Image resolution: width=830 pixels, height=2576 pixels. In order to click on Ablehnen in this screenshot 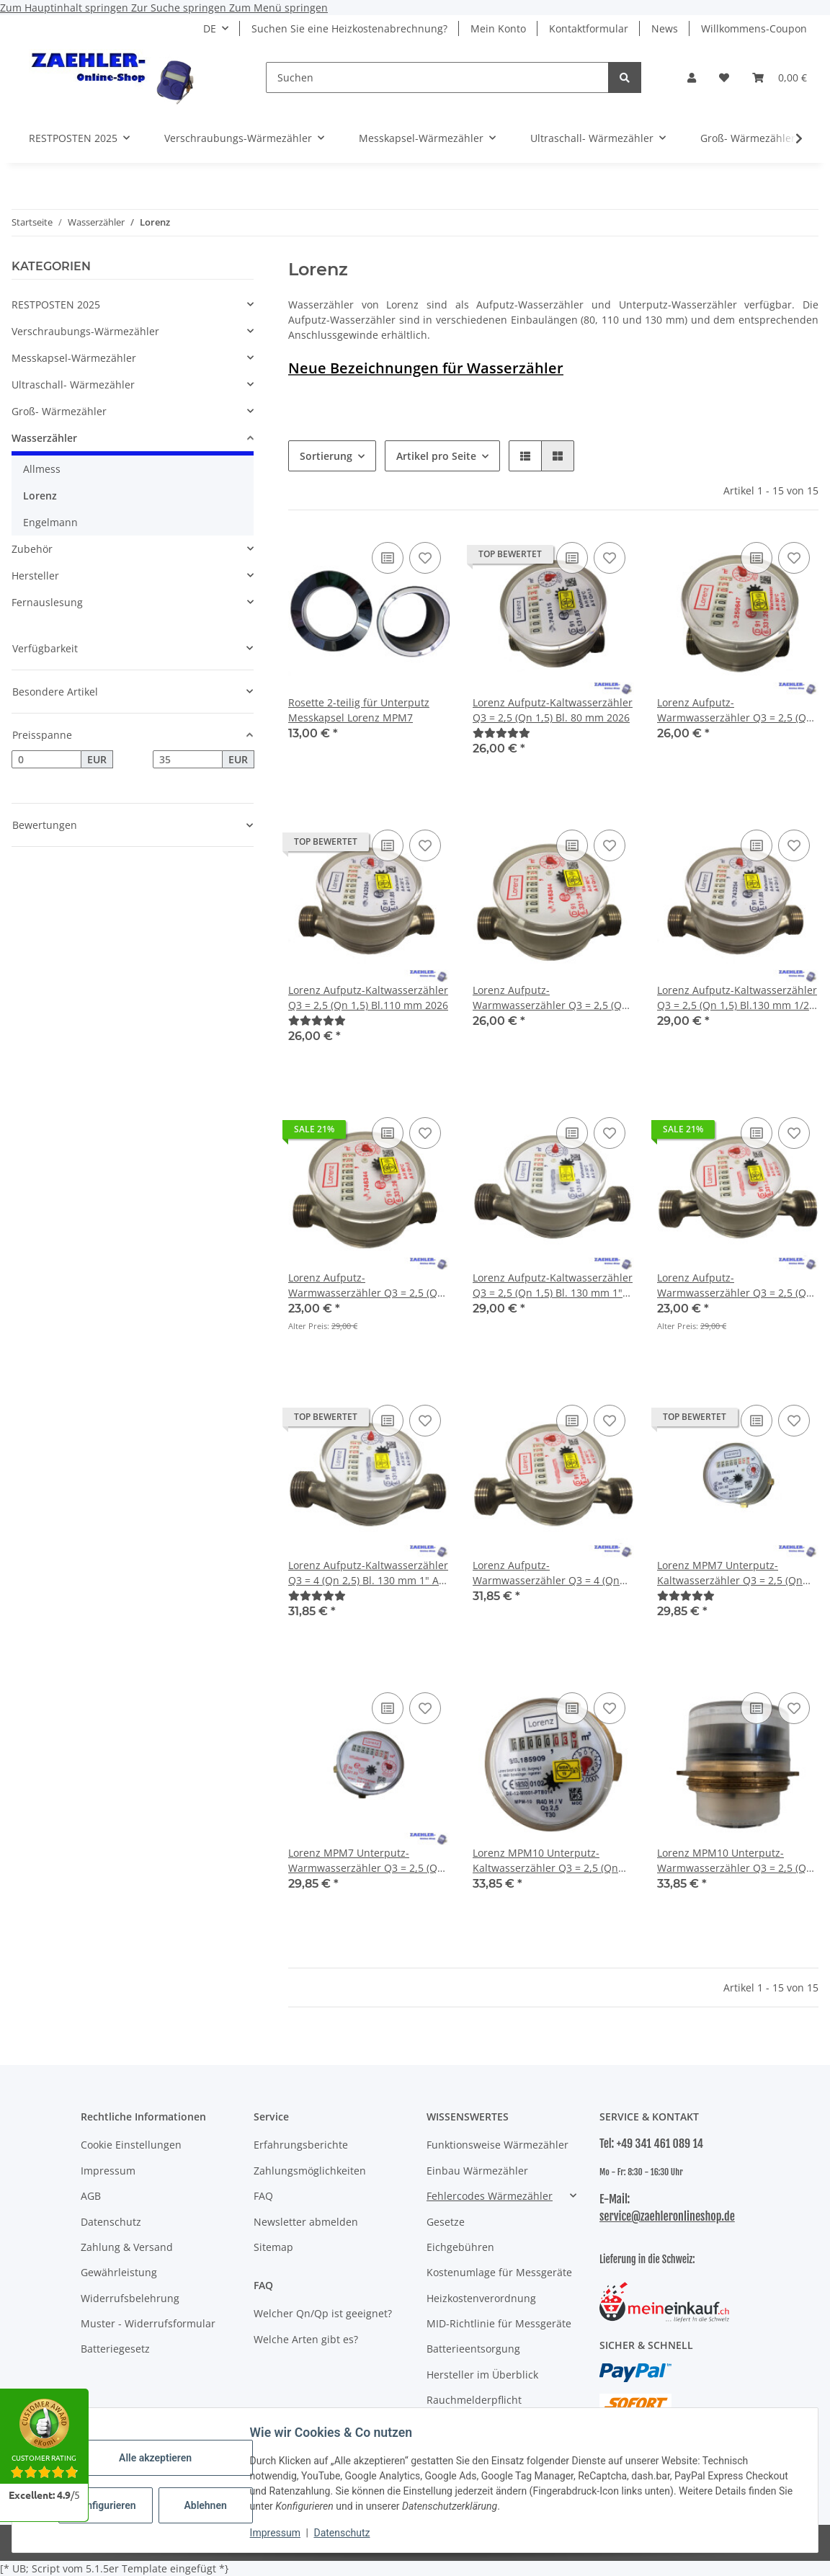, I will do `click(208, 2505)`.